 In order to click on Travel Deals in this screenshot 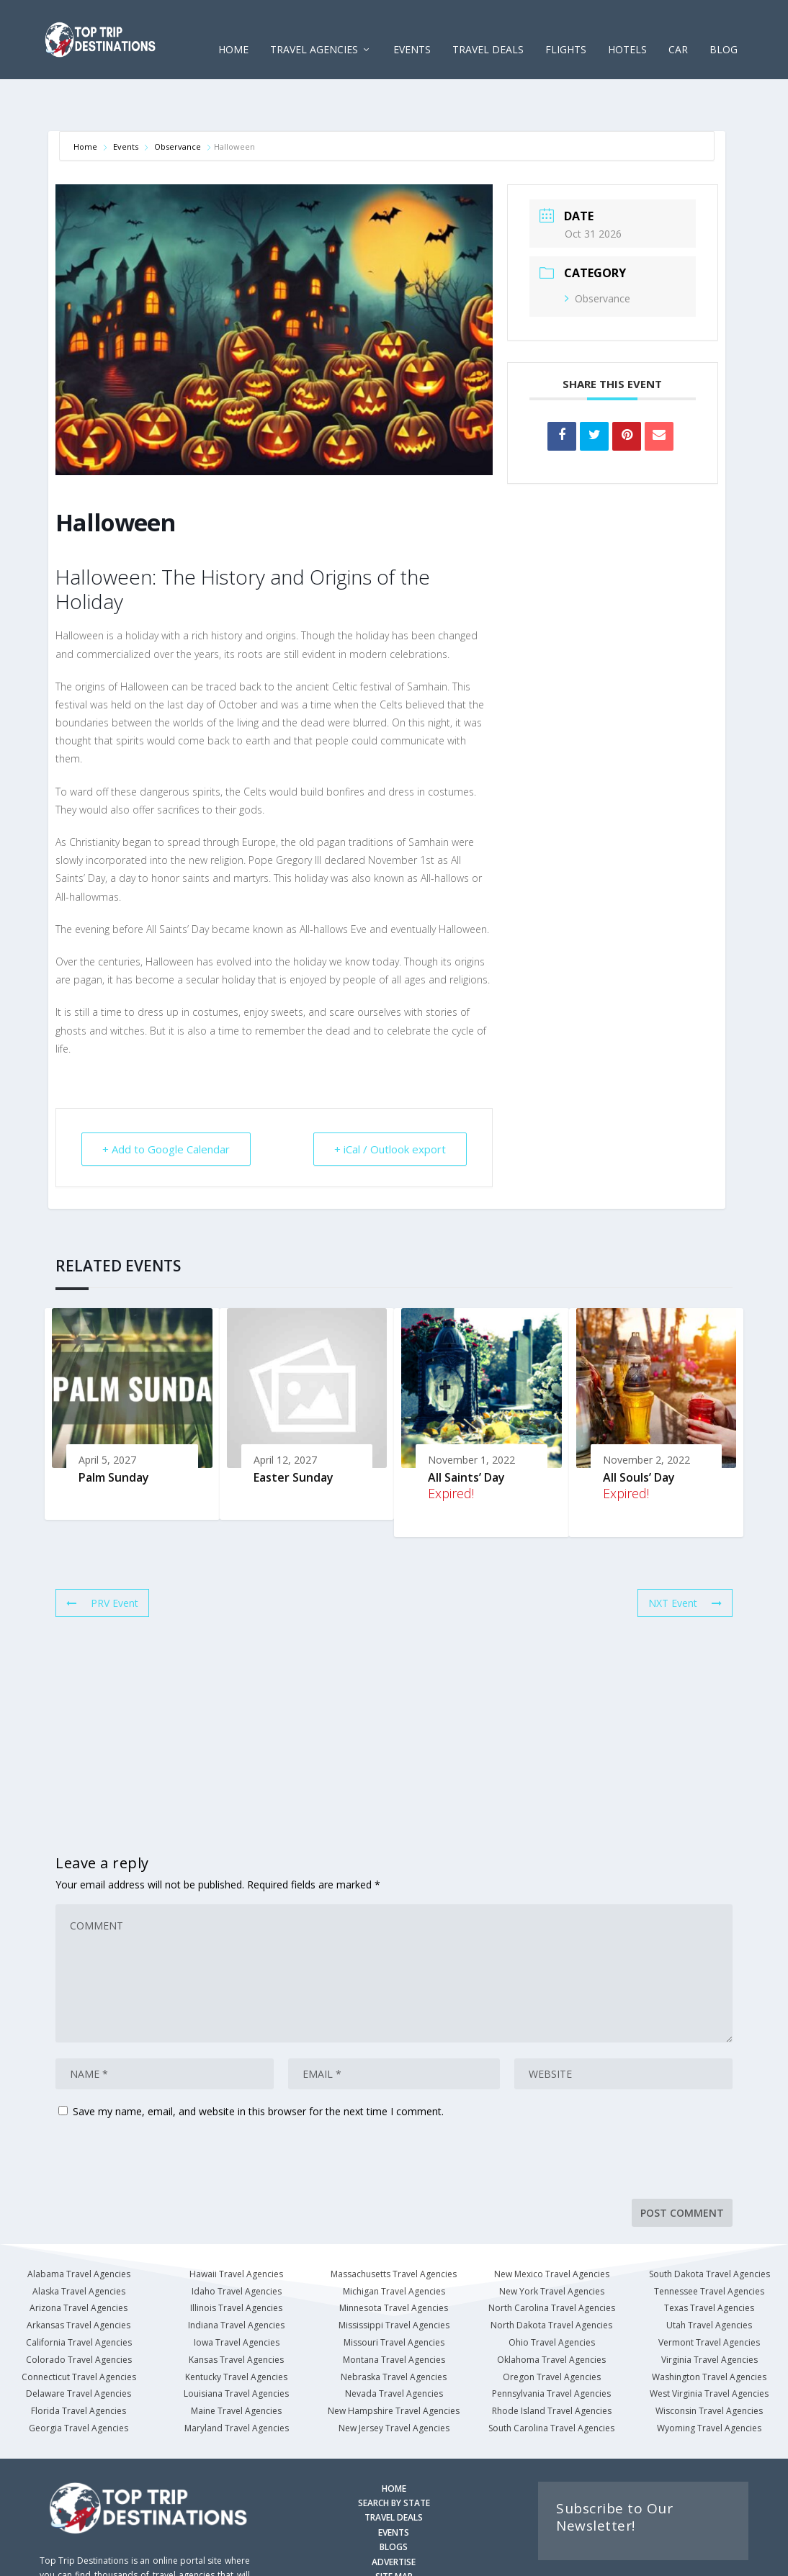, I will do `click(488, 28)`.